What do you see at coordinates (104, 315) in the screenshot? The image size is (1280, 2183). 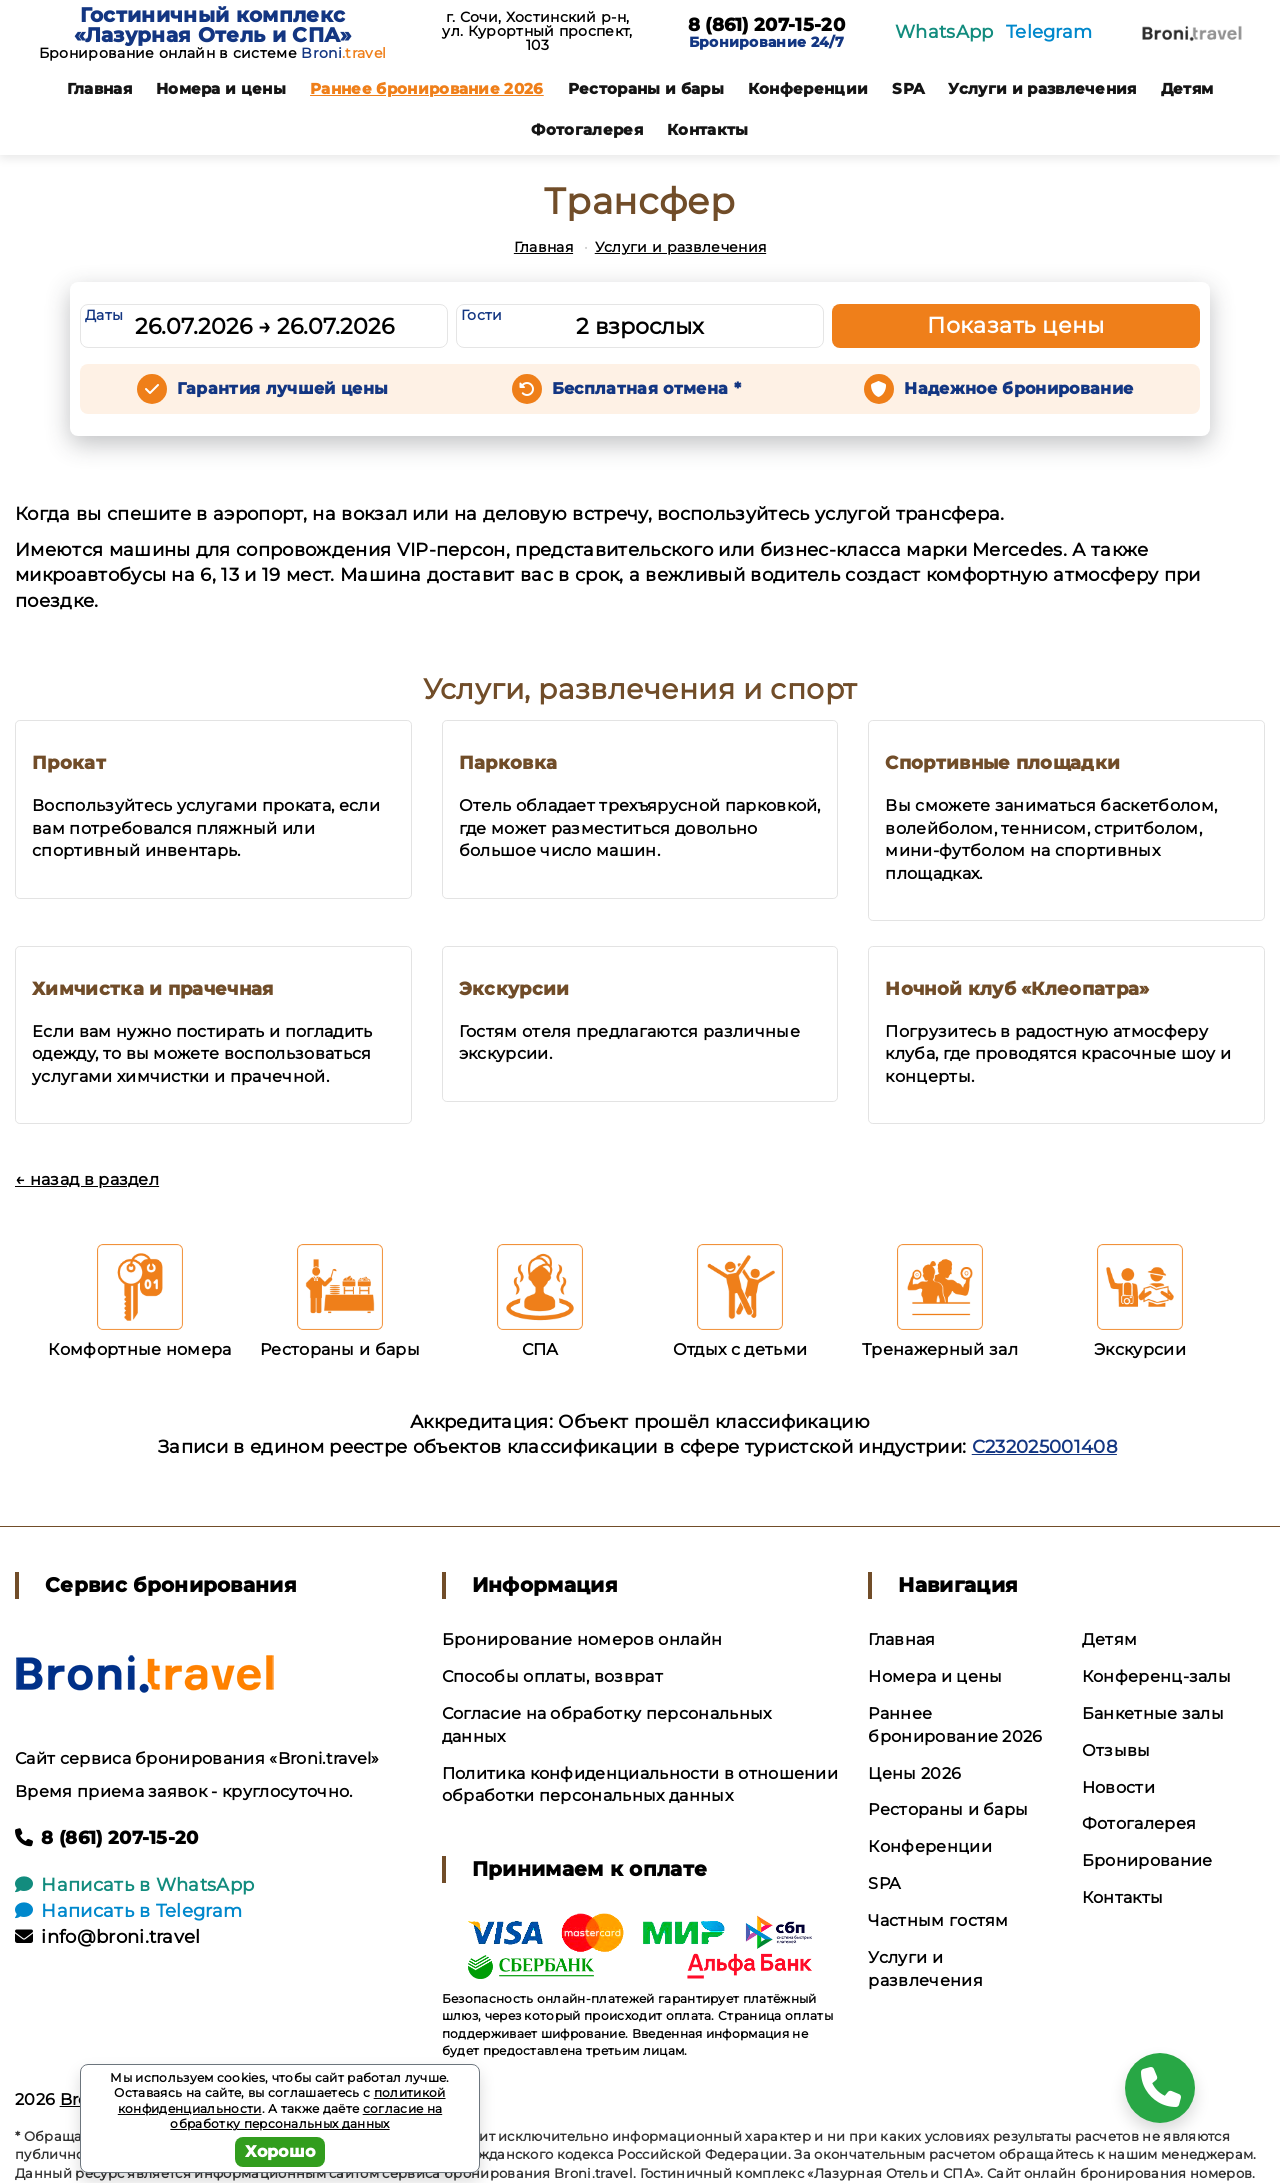 I see `Даты` at bounding box center [104, 315].